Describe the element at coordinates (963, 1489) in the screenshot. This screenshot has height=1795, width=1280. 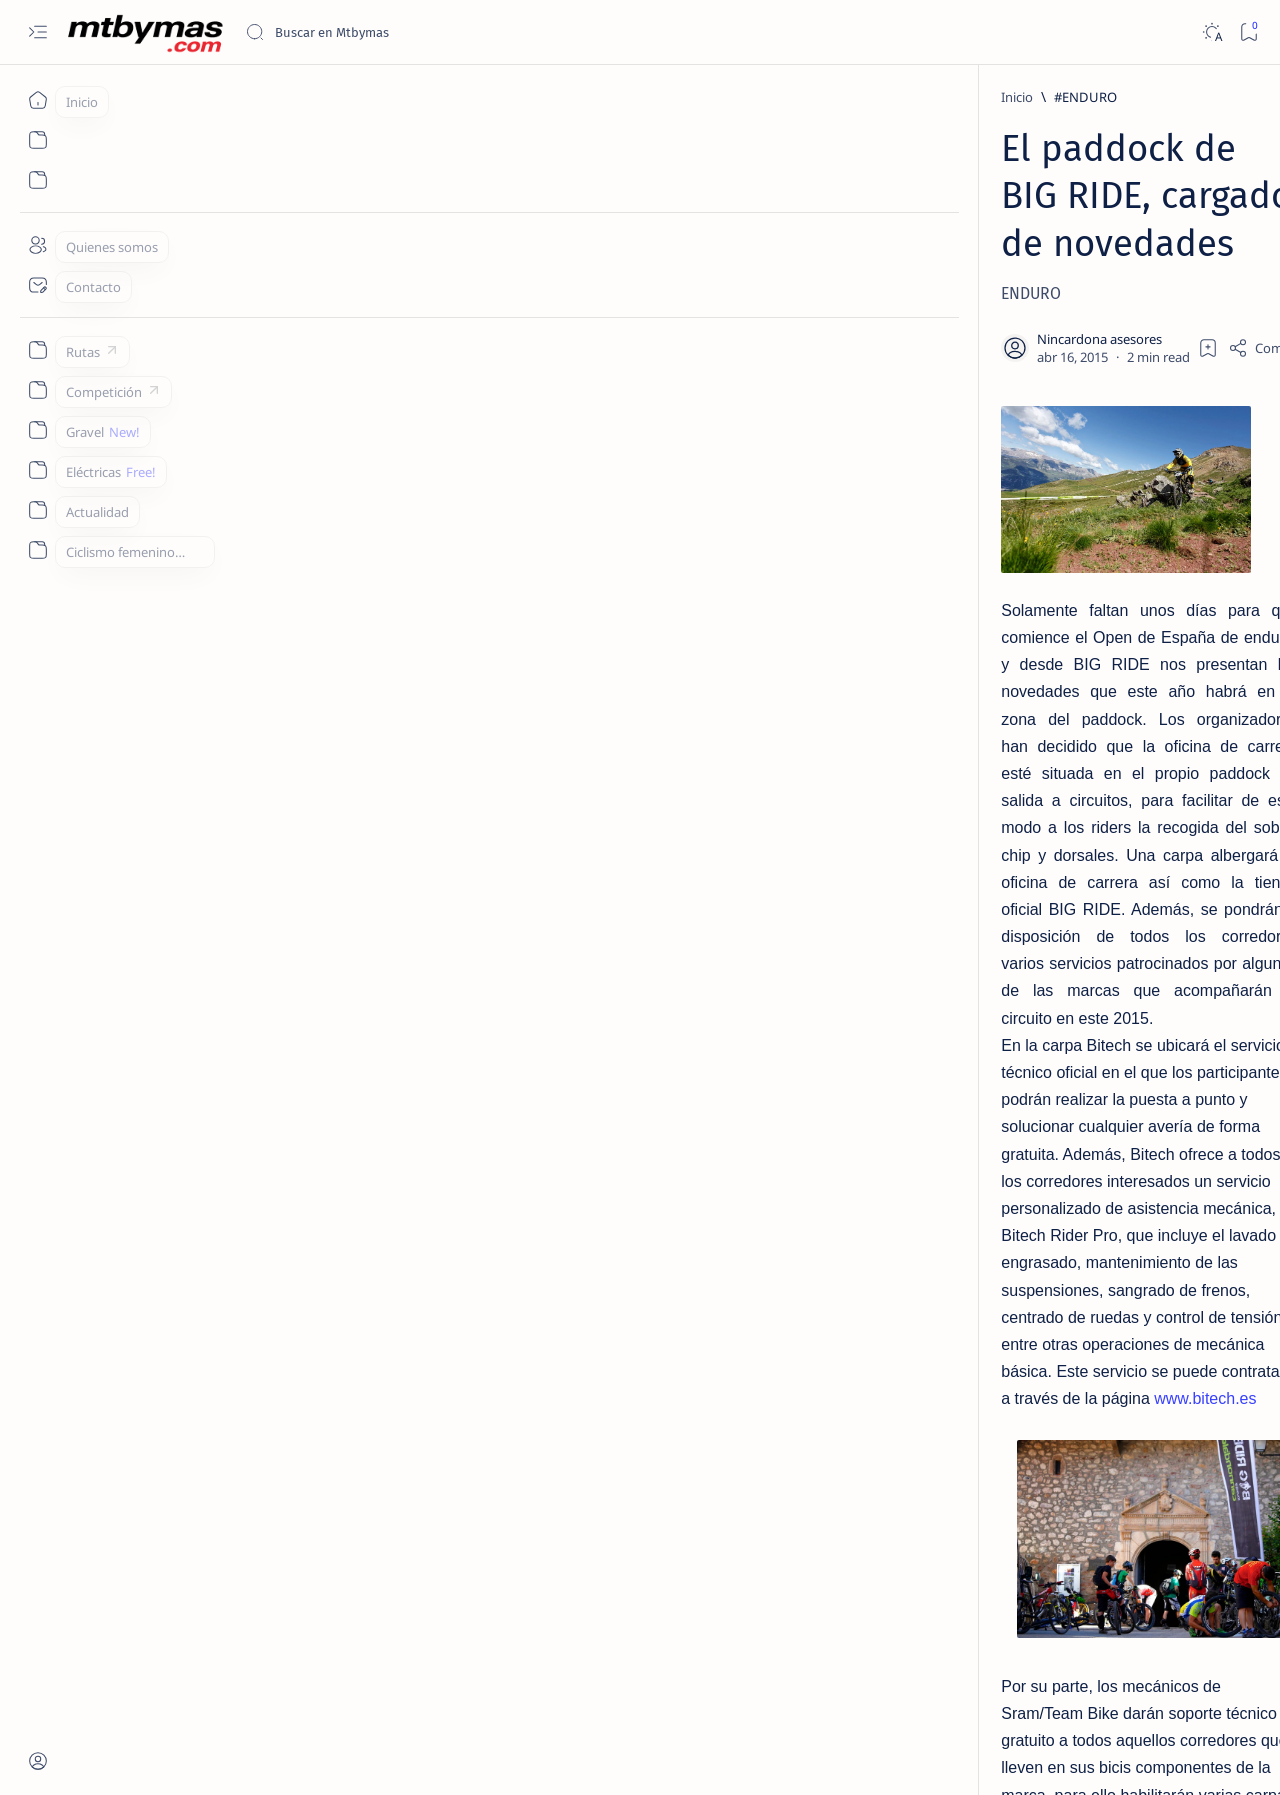
I see `Term` at that location.